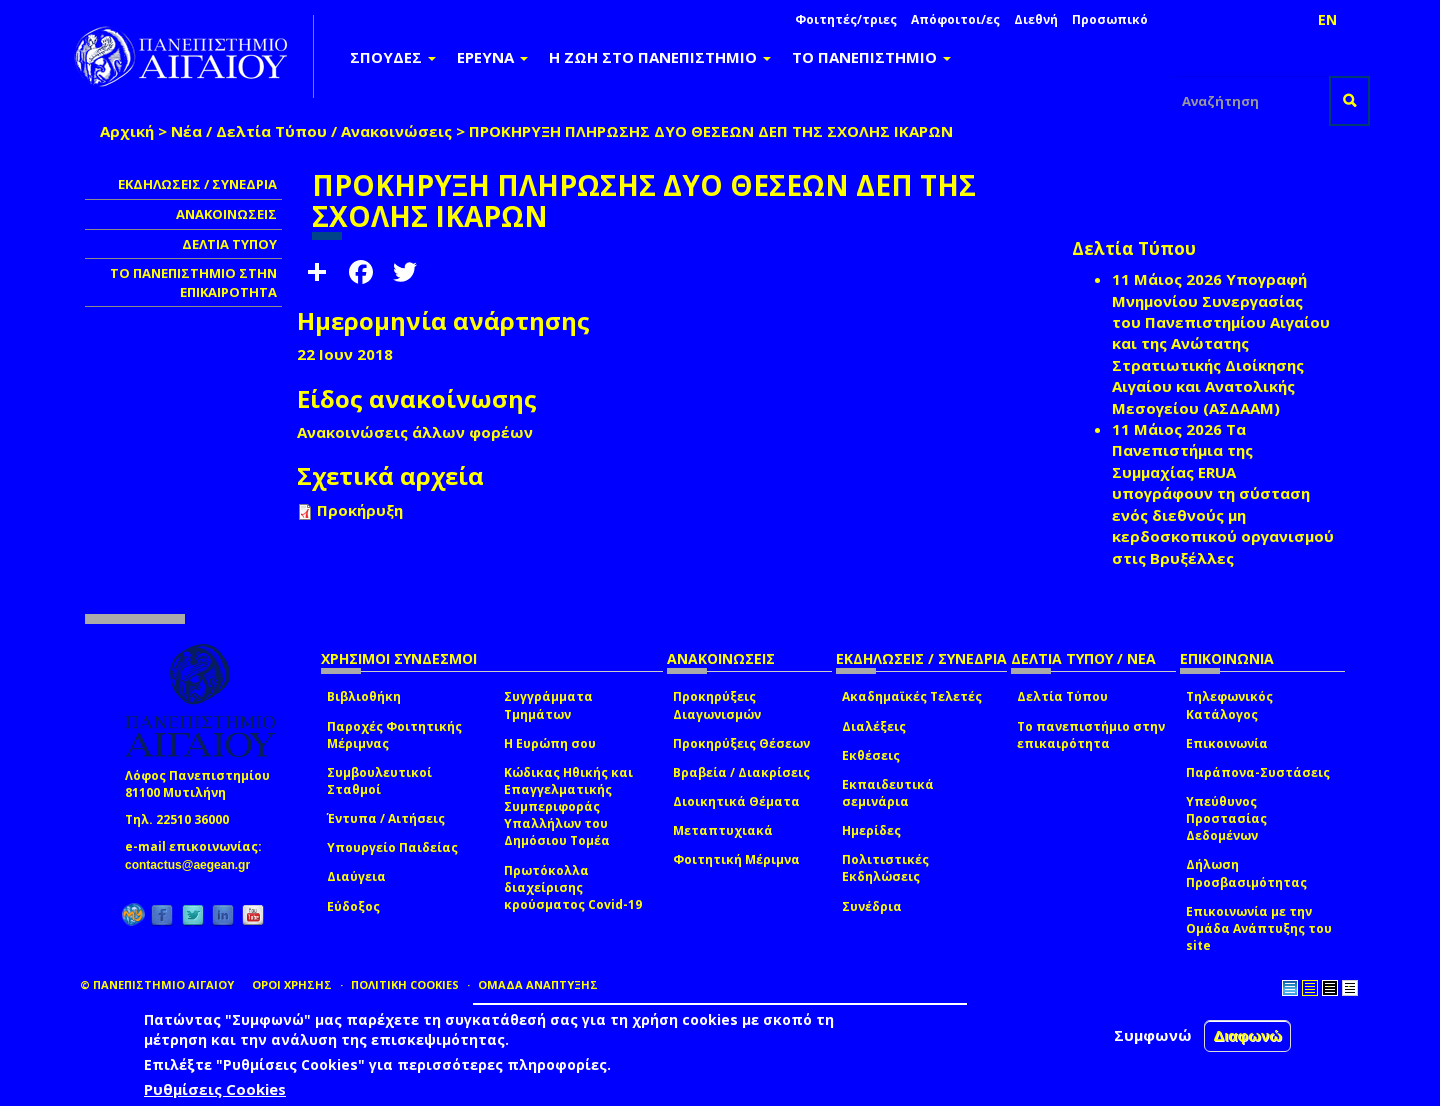 The height and width of the screenshot is (1106, 1440). I want to click on Προκηρύξεις Θέσεων, so click(741, 743).